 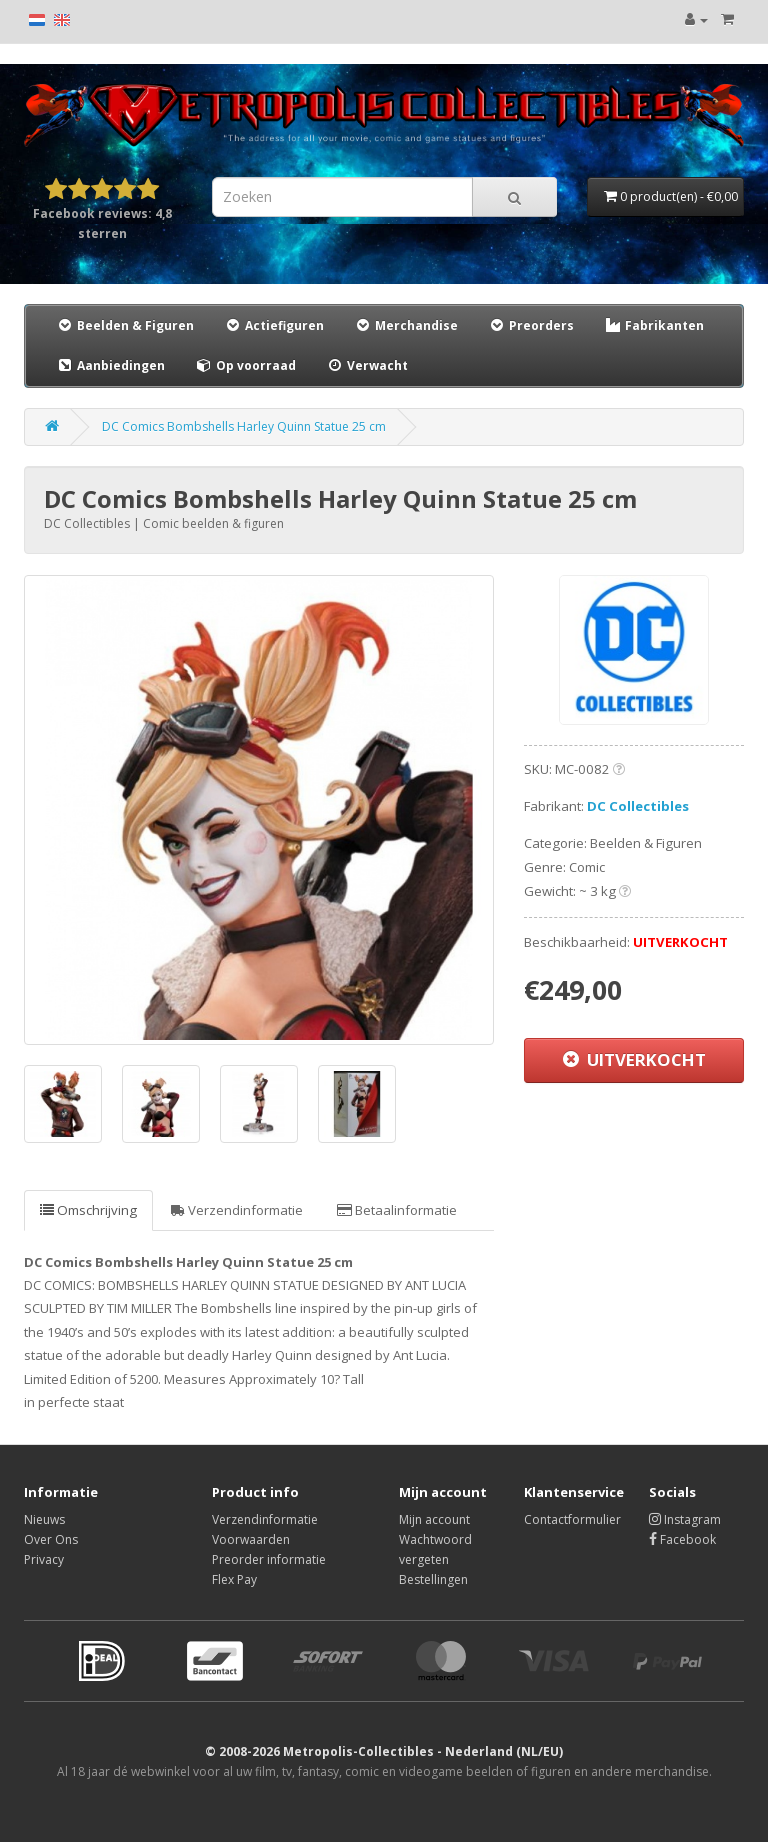 What do you see at coordinates (434, 1519) in the screenshot?
I see `Mijn account` at bounding box center [434, 1519].